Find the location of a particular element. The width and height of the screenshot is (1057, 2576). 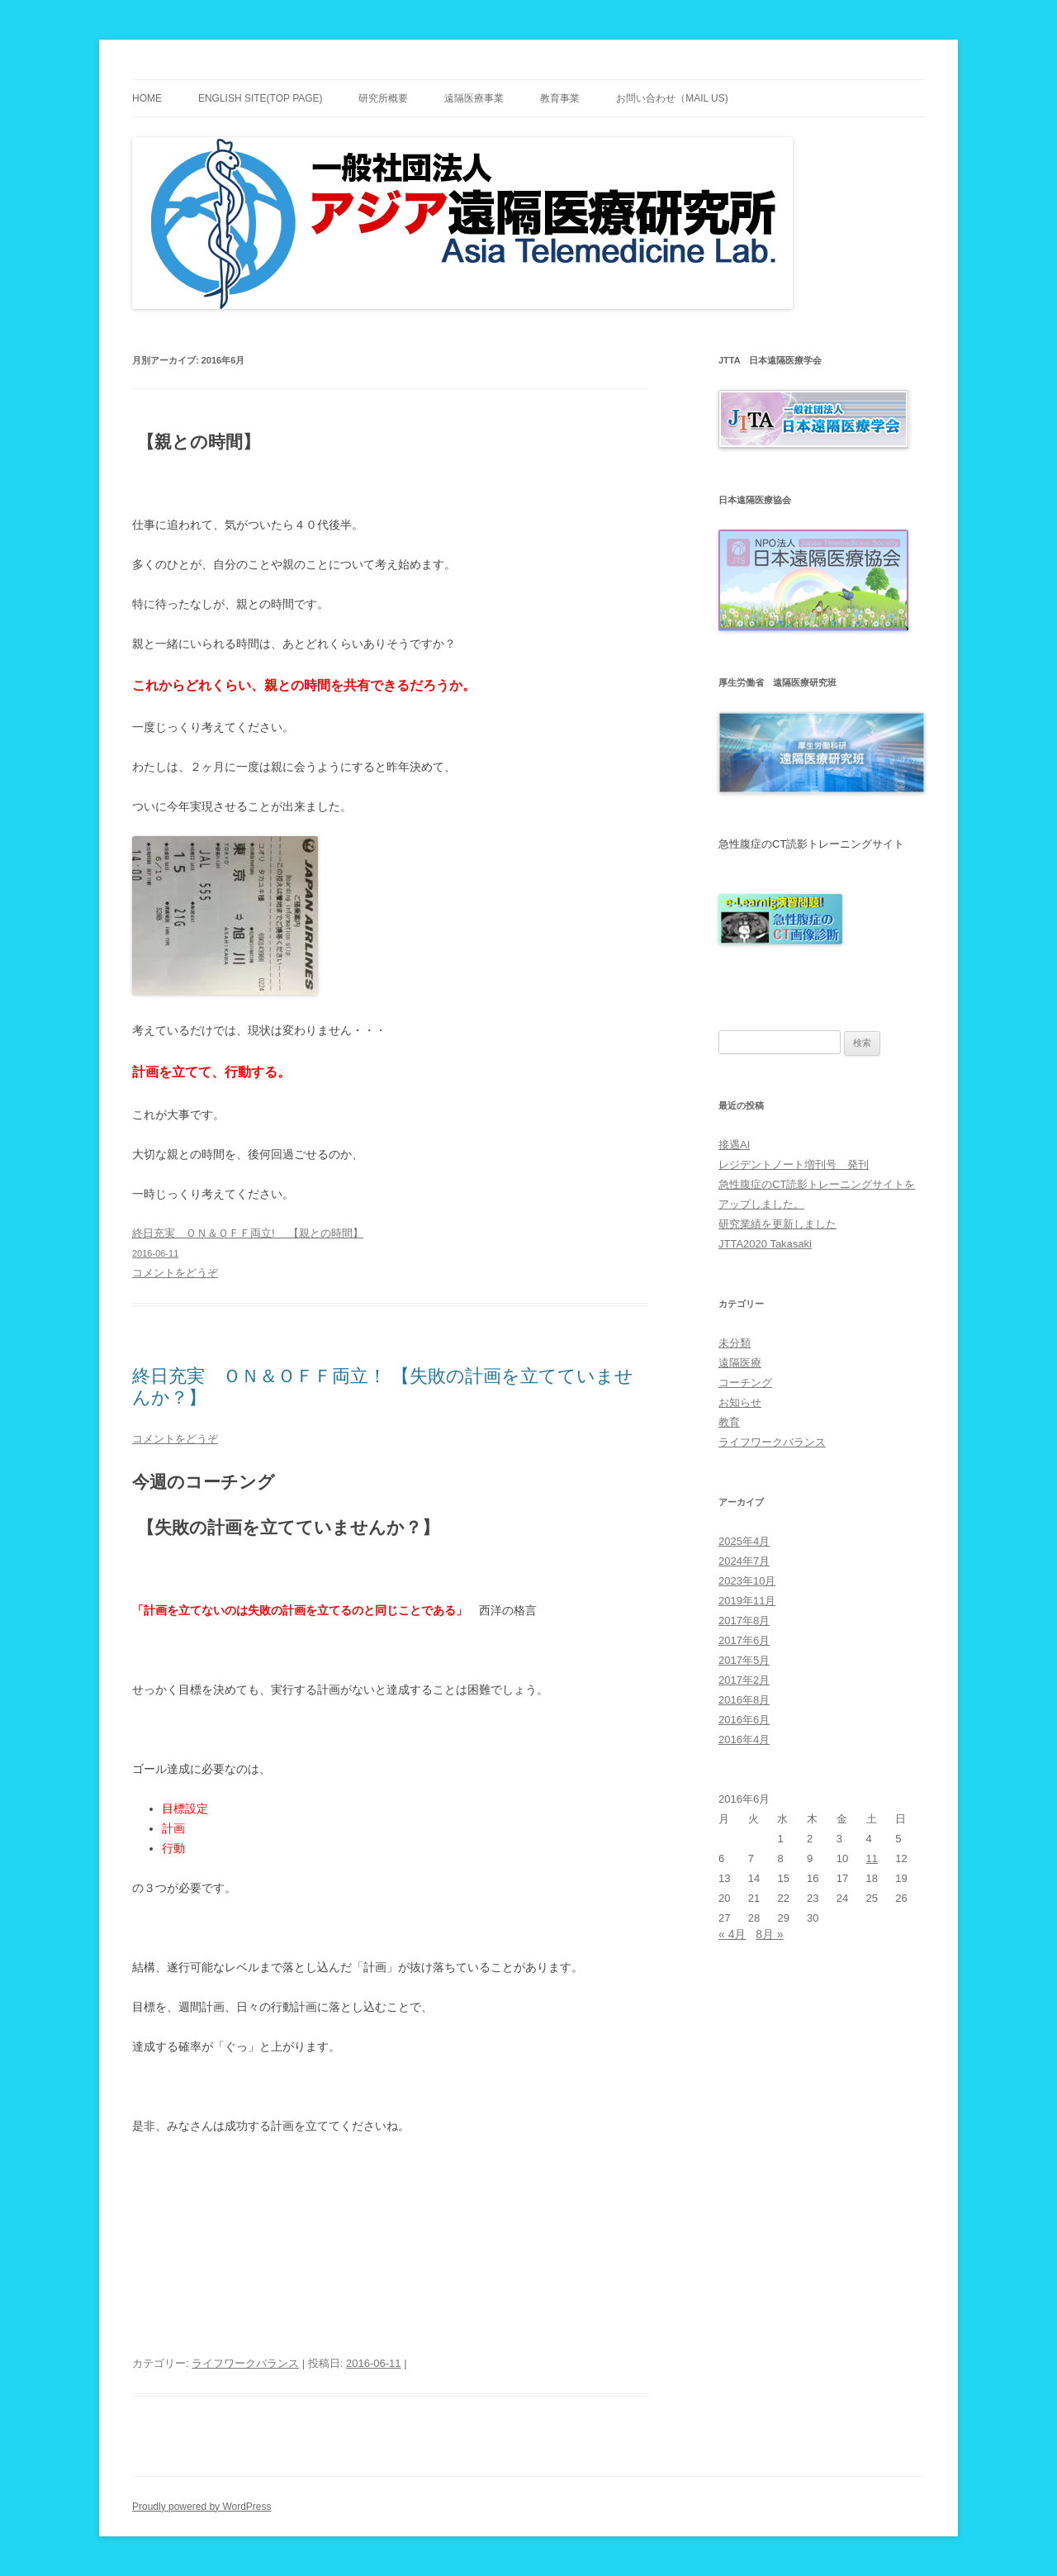

English site(TOP PAGE) is located at coordinates (260, 98).